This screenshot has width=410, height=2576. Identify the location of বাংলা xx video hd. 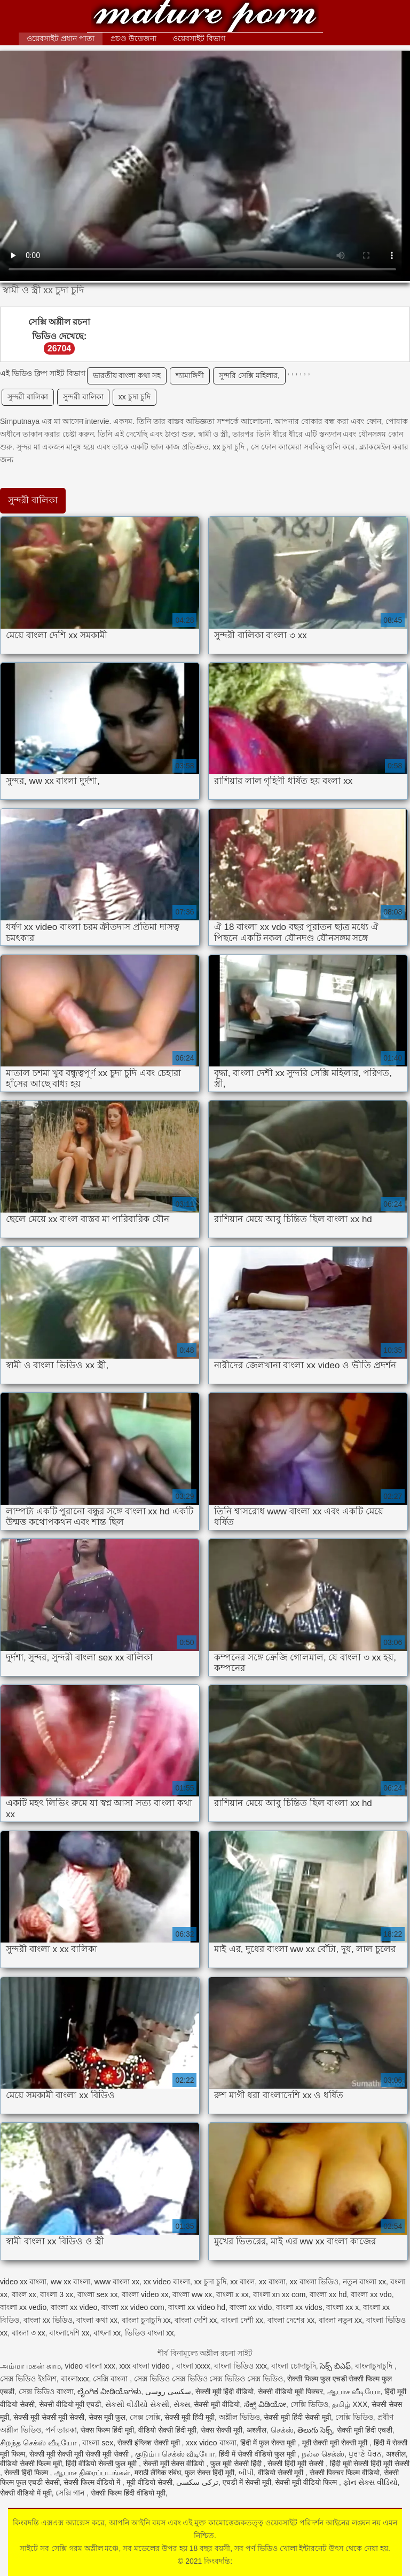
(196, 2307).